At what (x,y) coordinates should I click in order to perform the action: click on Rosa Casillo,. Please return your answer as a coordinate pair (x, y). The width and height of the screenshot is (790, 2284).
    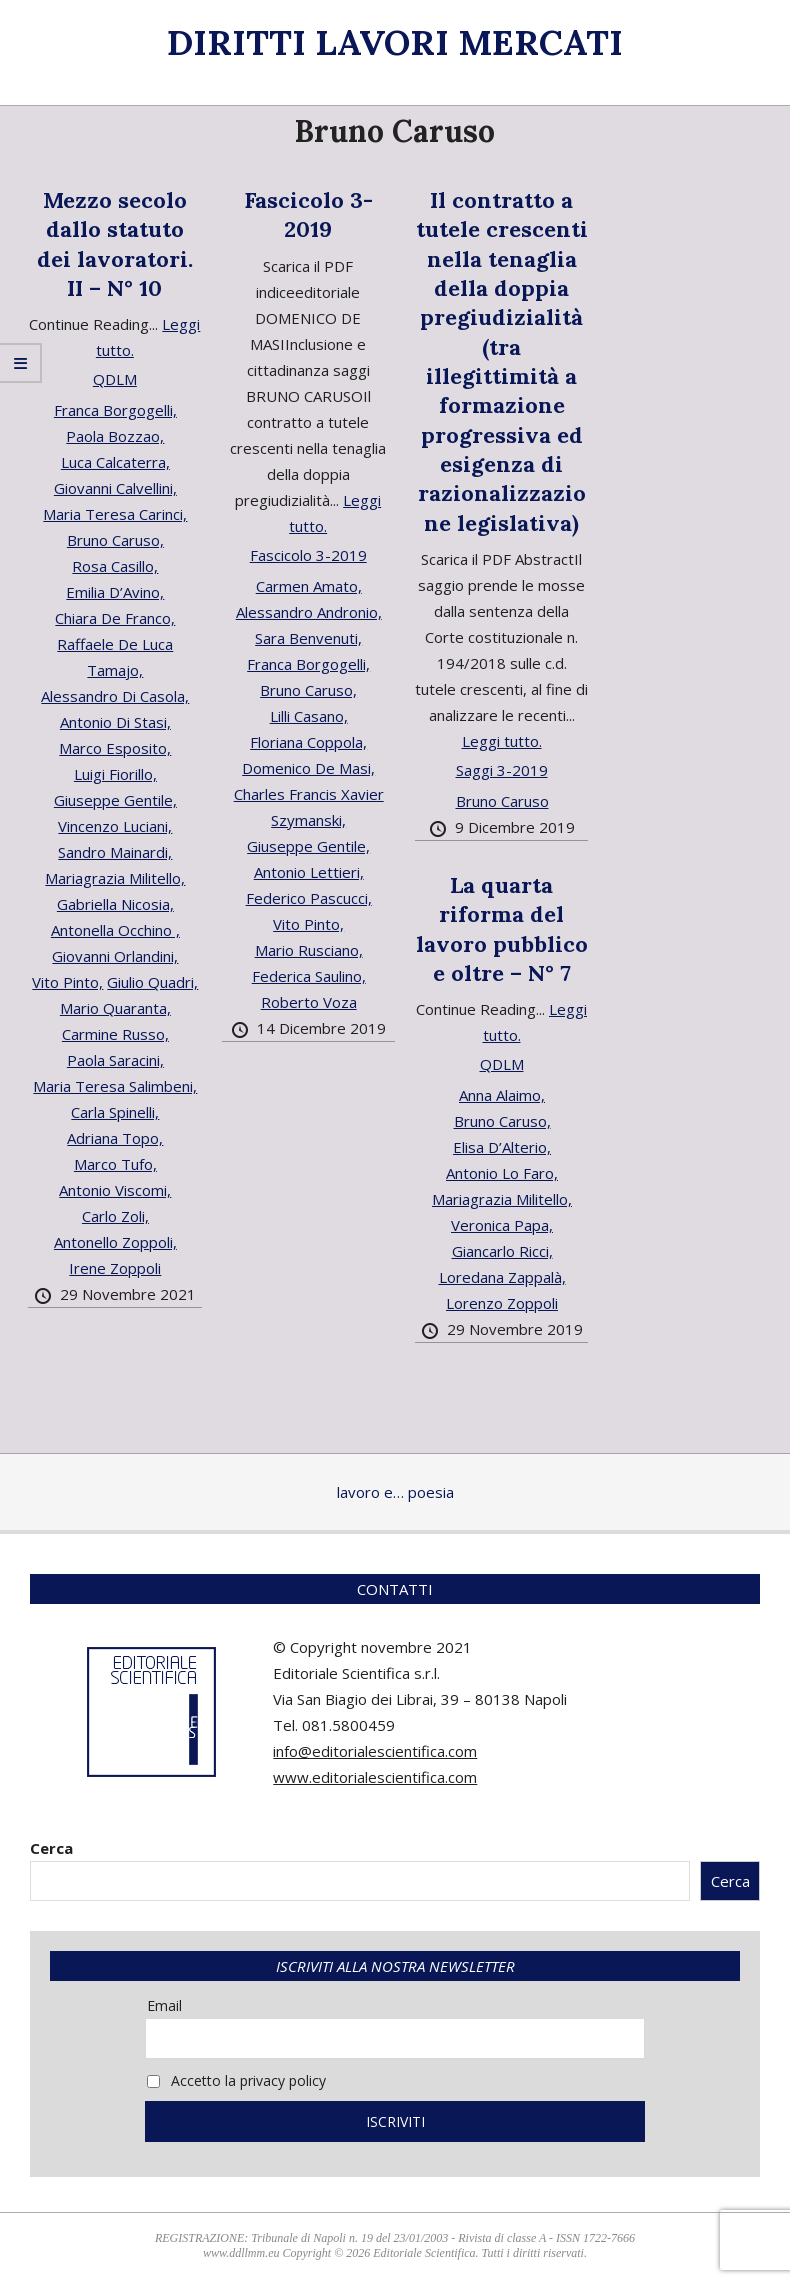
    Looking at the image, I should click on (115, 566).